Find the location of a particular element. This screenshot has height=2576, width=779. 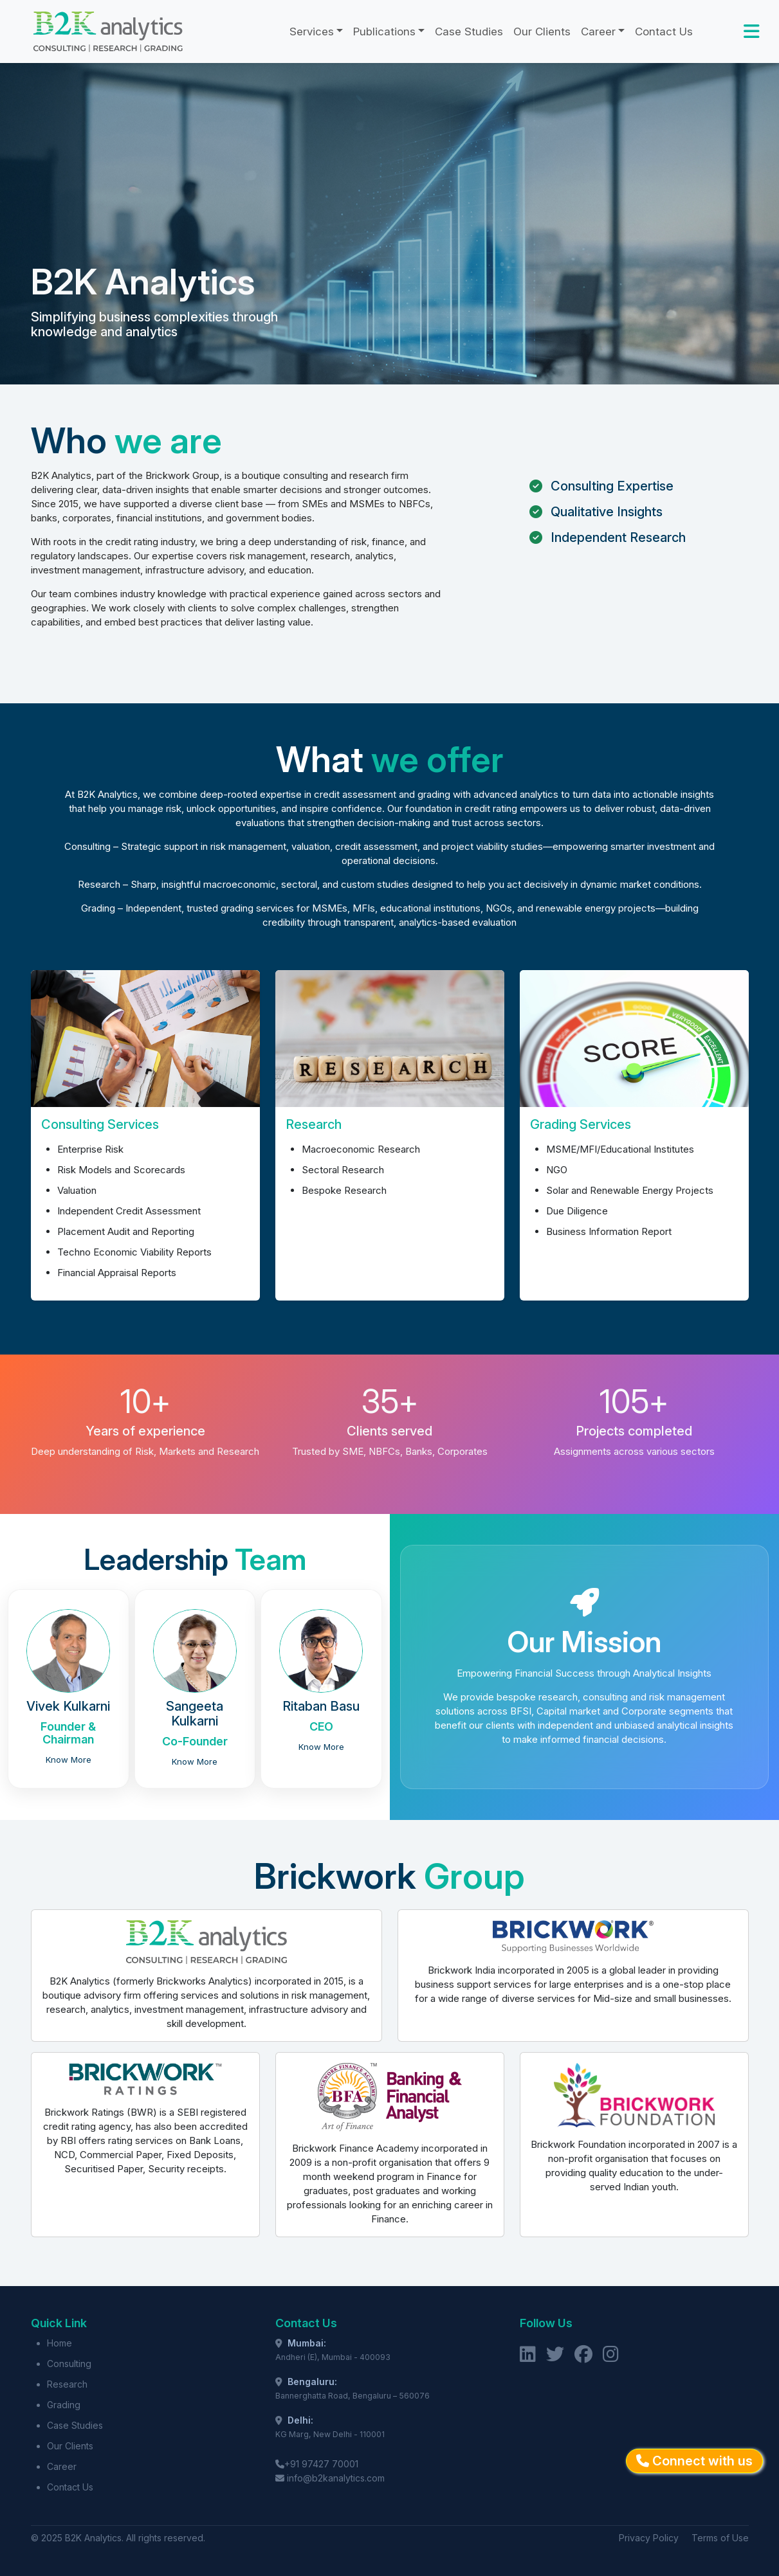

Services [button] is located at coordinates (311, 31).